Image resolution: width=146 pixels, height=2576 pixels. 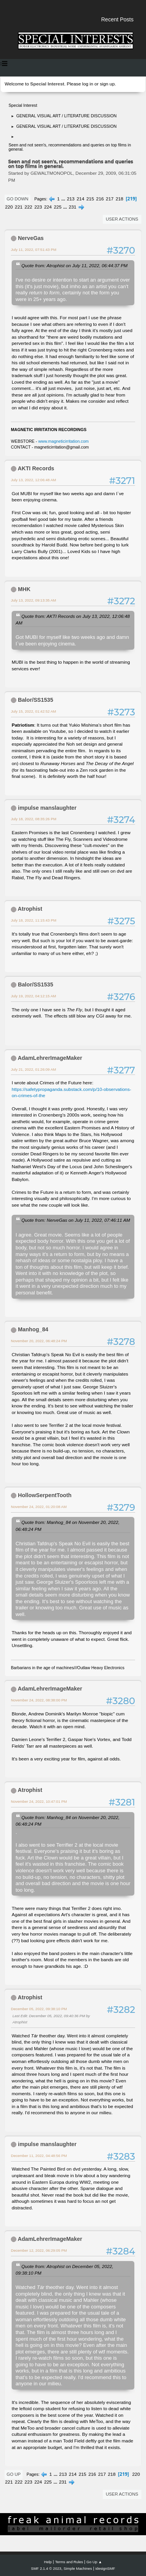 I want to click on AKTI Records, so click(x=36, y=468).